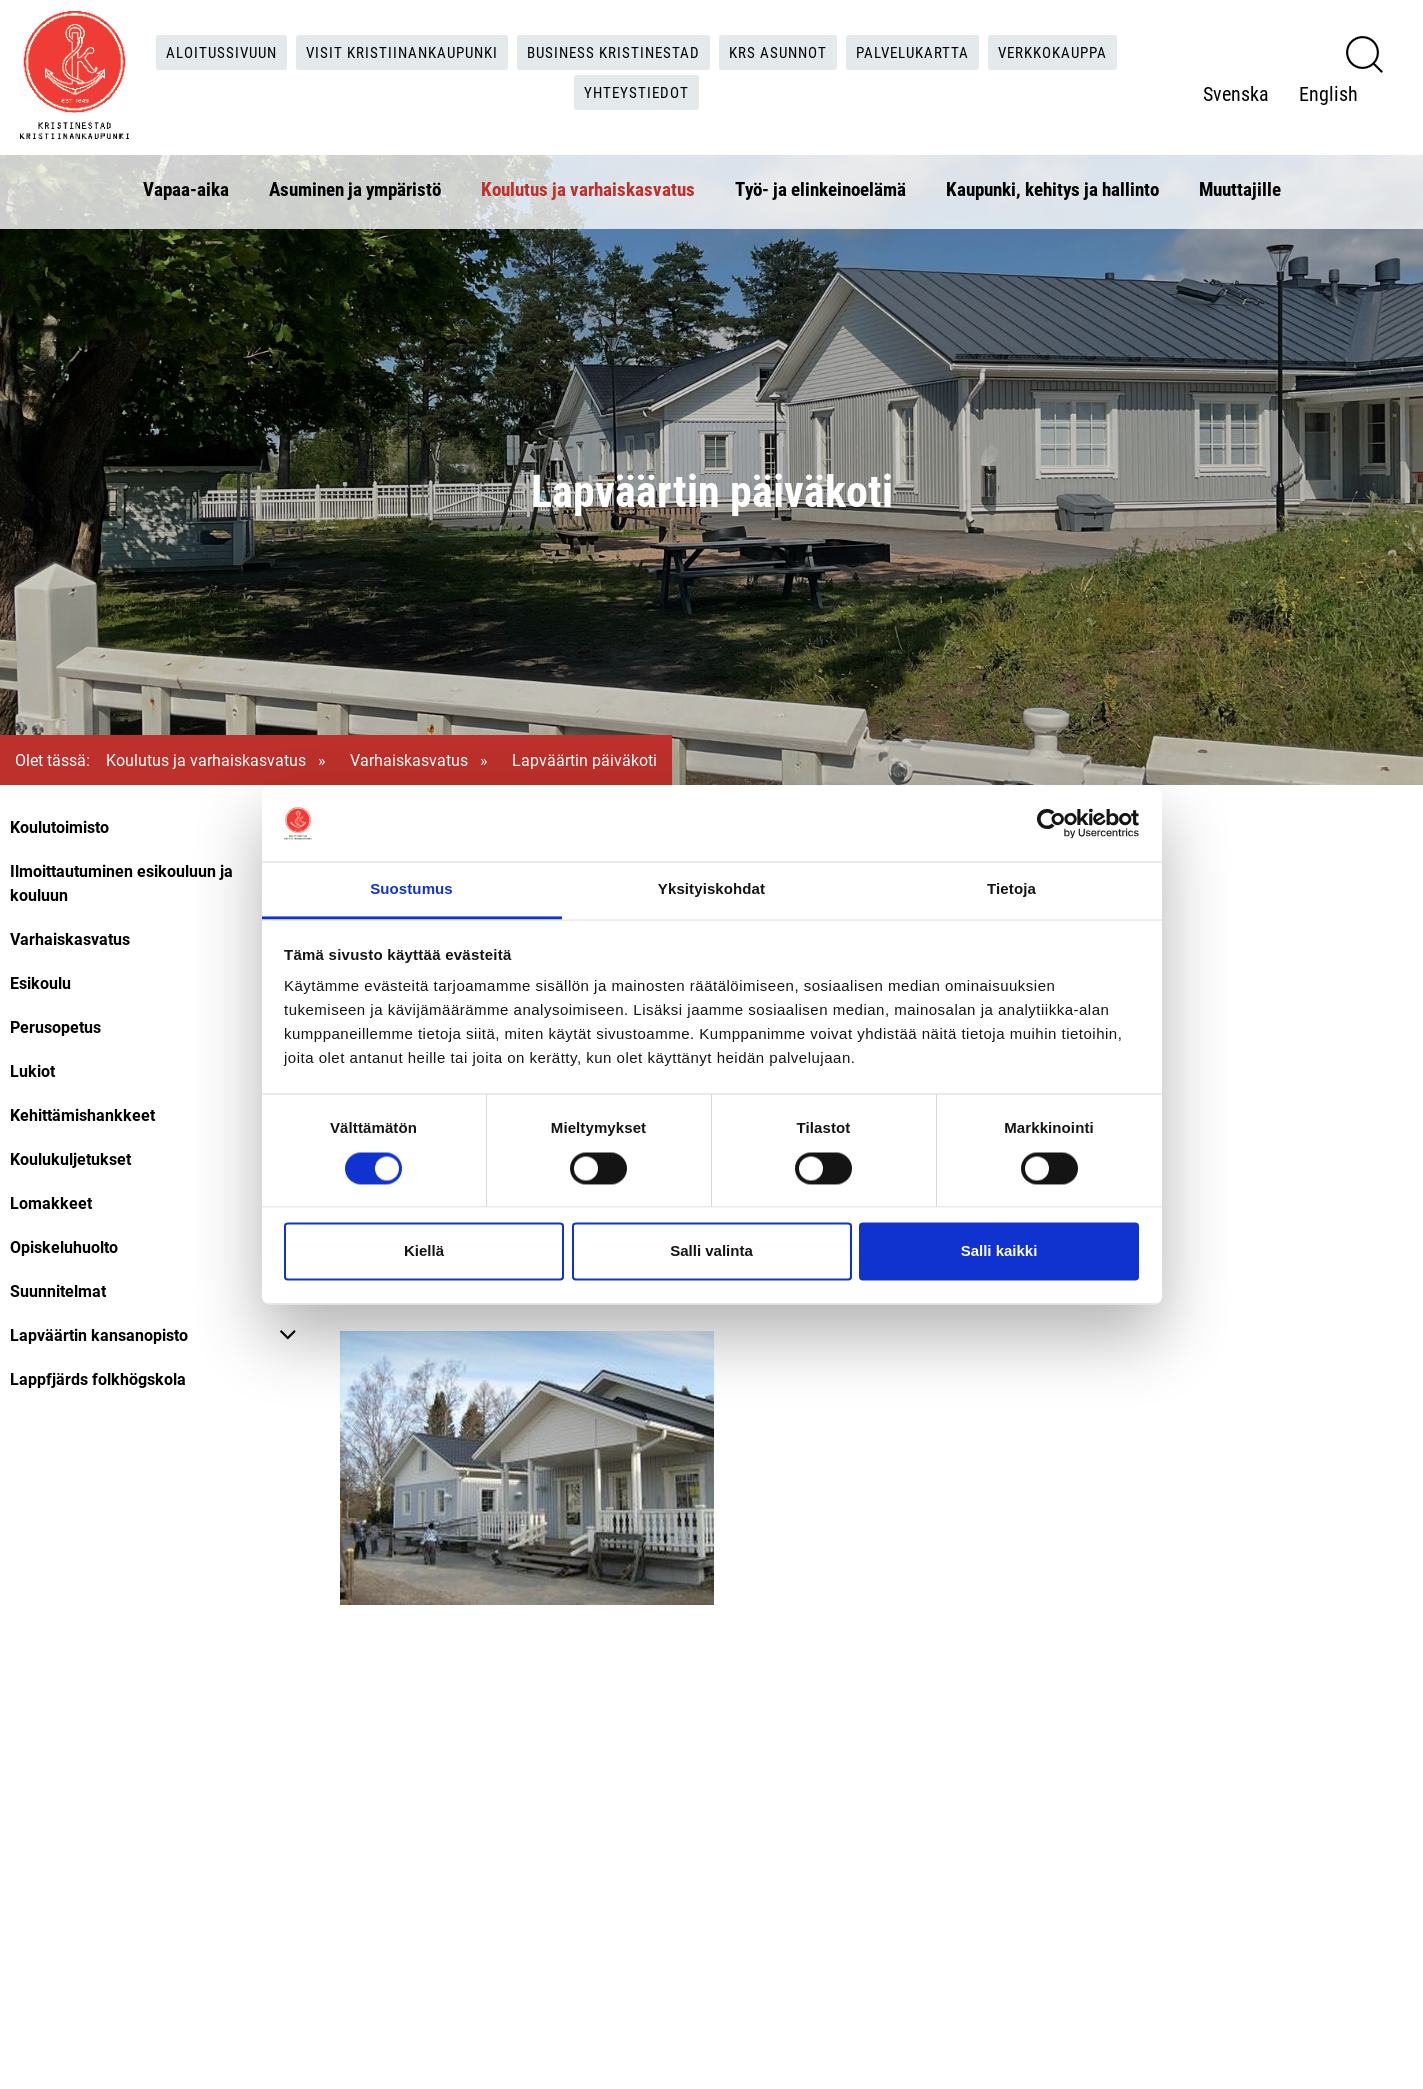  Describe the element at coordinates (40, 982) in the screenshot. I see `Esikoulu` at that location.